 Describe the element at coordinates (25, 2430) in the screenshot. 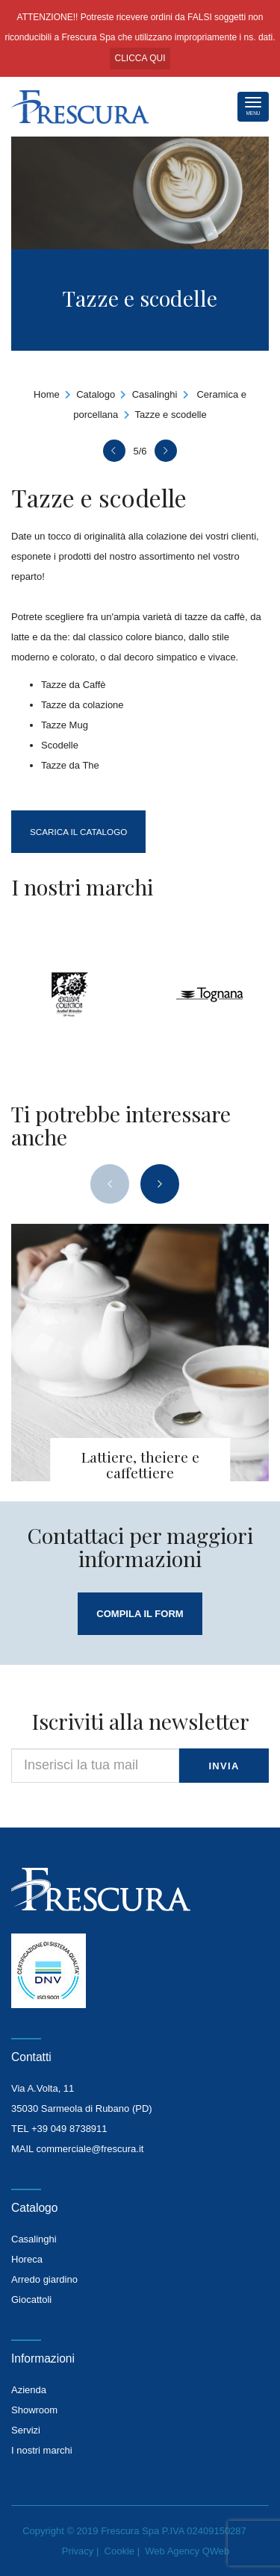

I see `Servizi` at that location.